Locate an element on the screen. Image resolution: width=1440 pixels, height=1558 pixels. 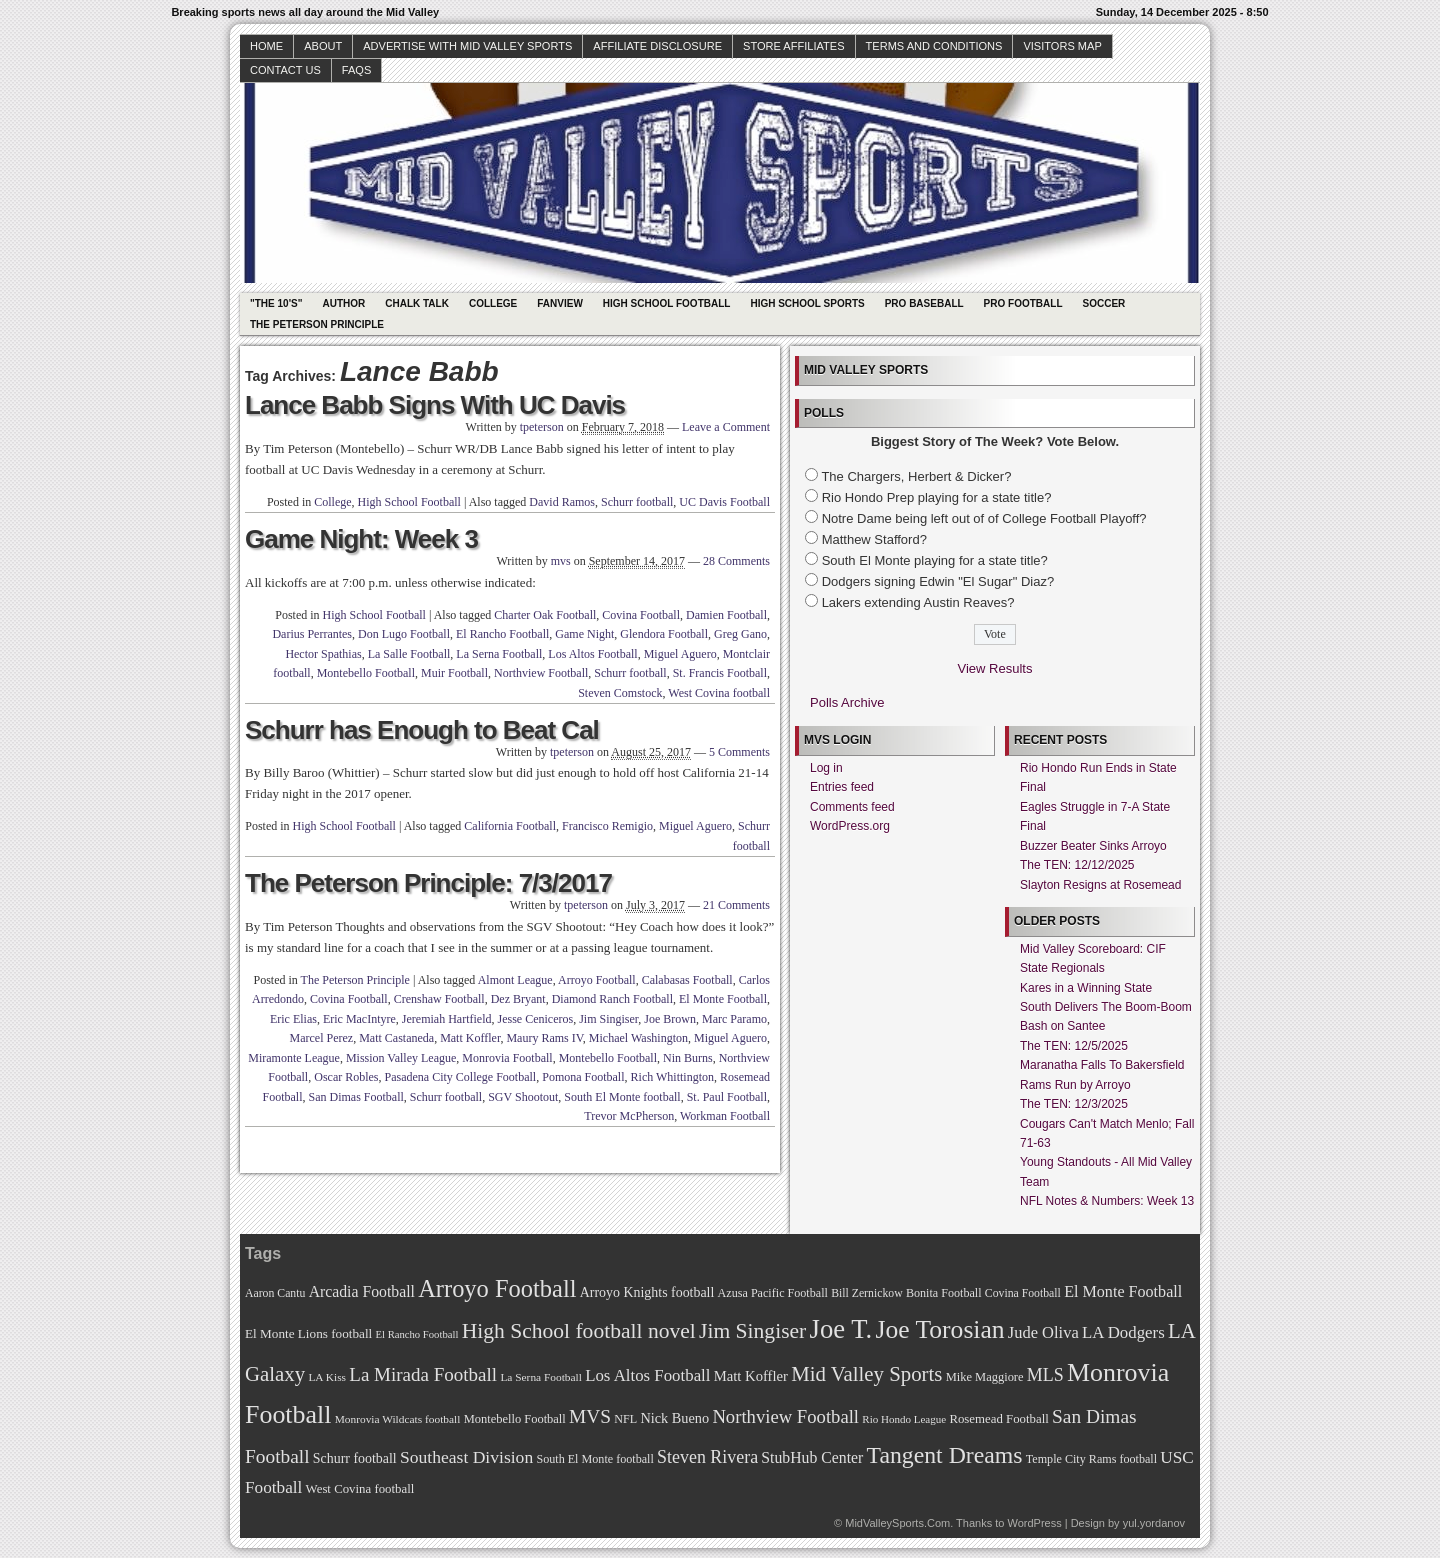
Mike Maggiore [Mike Maggiore (72 items)] is located at coordinates (985, 1377).